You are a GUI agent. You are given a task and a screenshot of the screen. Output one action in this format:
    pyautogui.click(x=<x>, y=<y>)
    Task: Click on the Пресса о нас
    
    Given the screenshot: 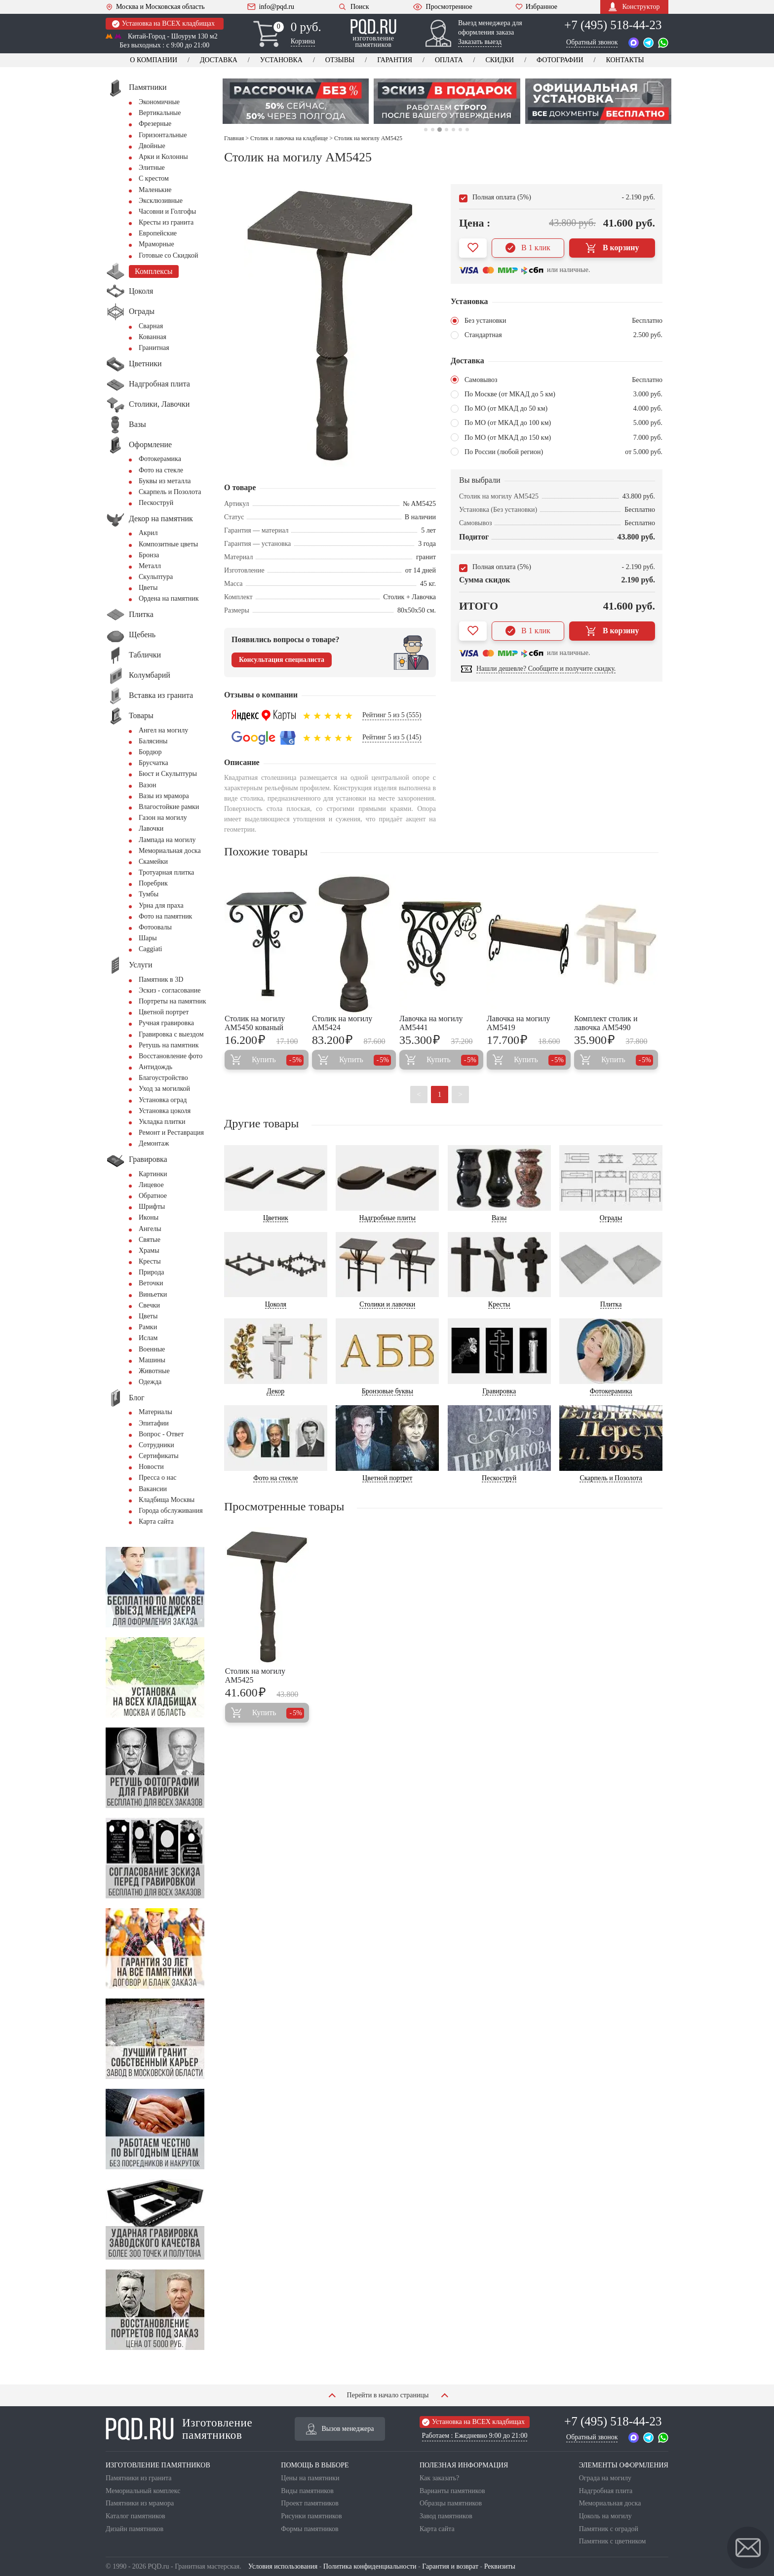 What is the action you would take?
    pyautogui.click(x=157, y=1477)
    